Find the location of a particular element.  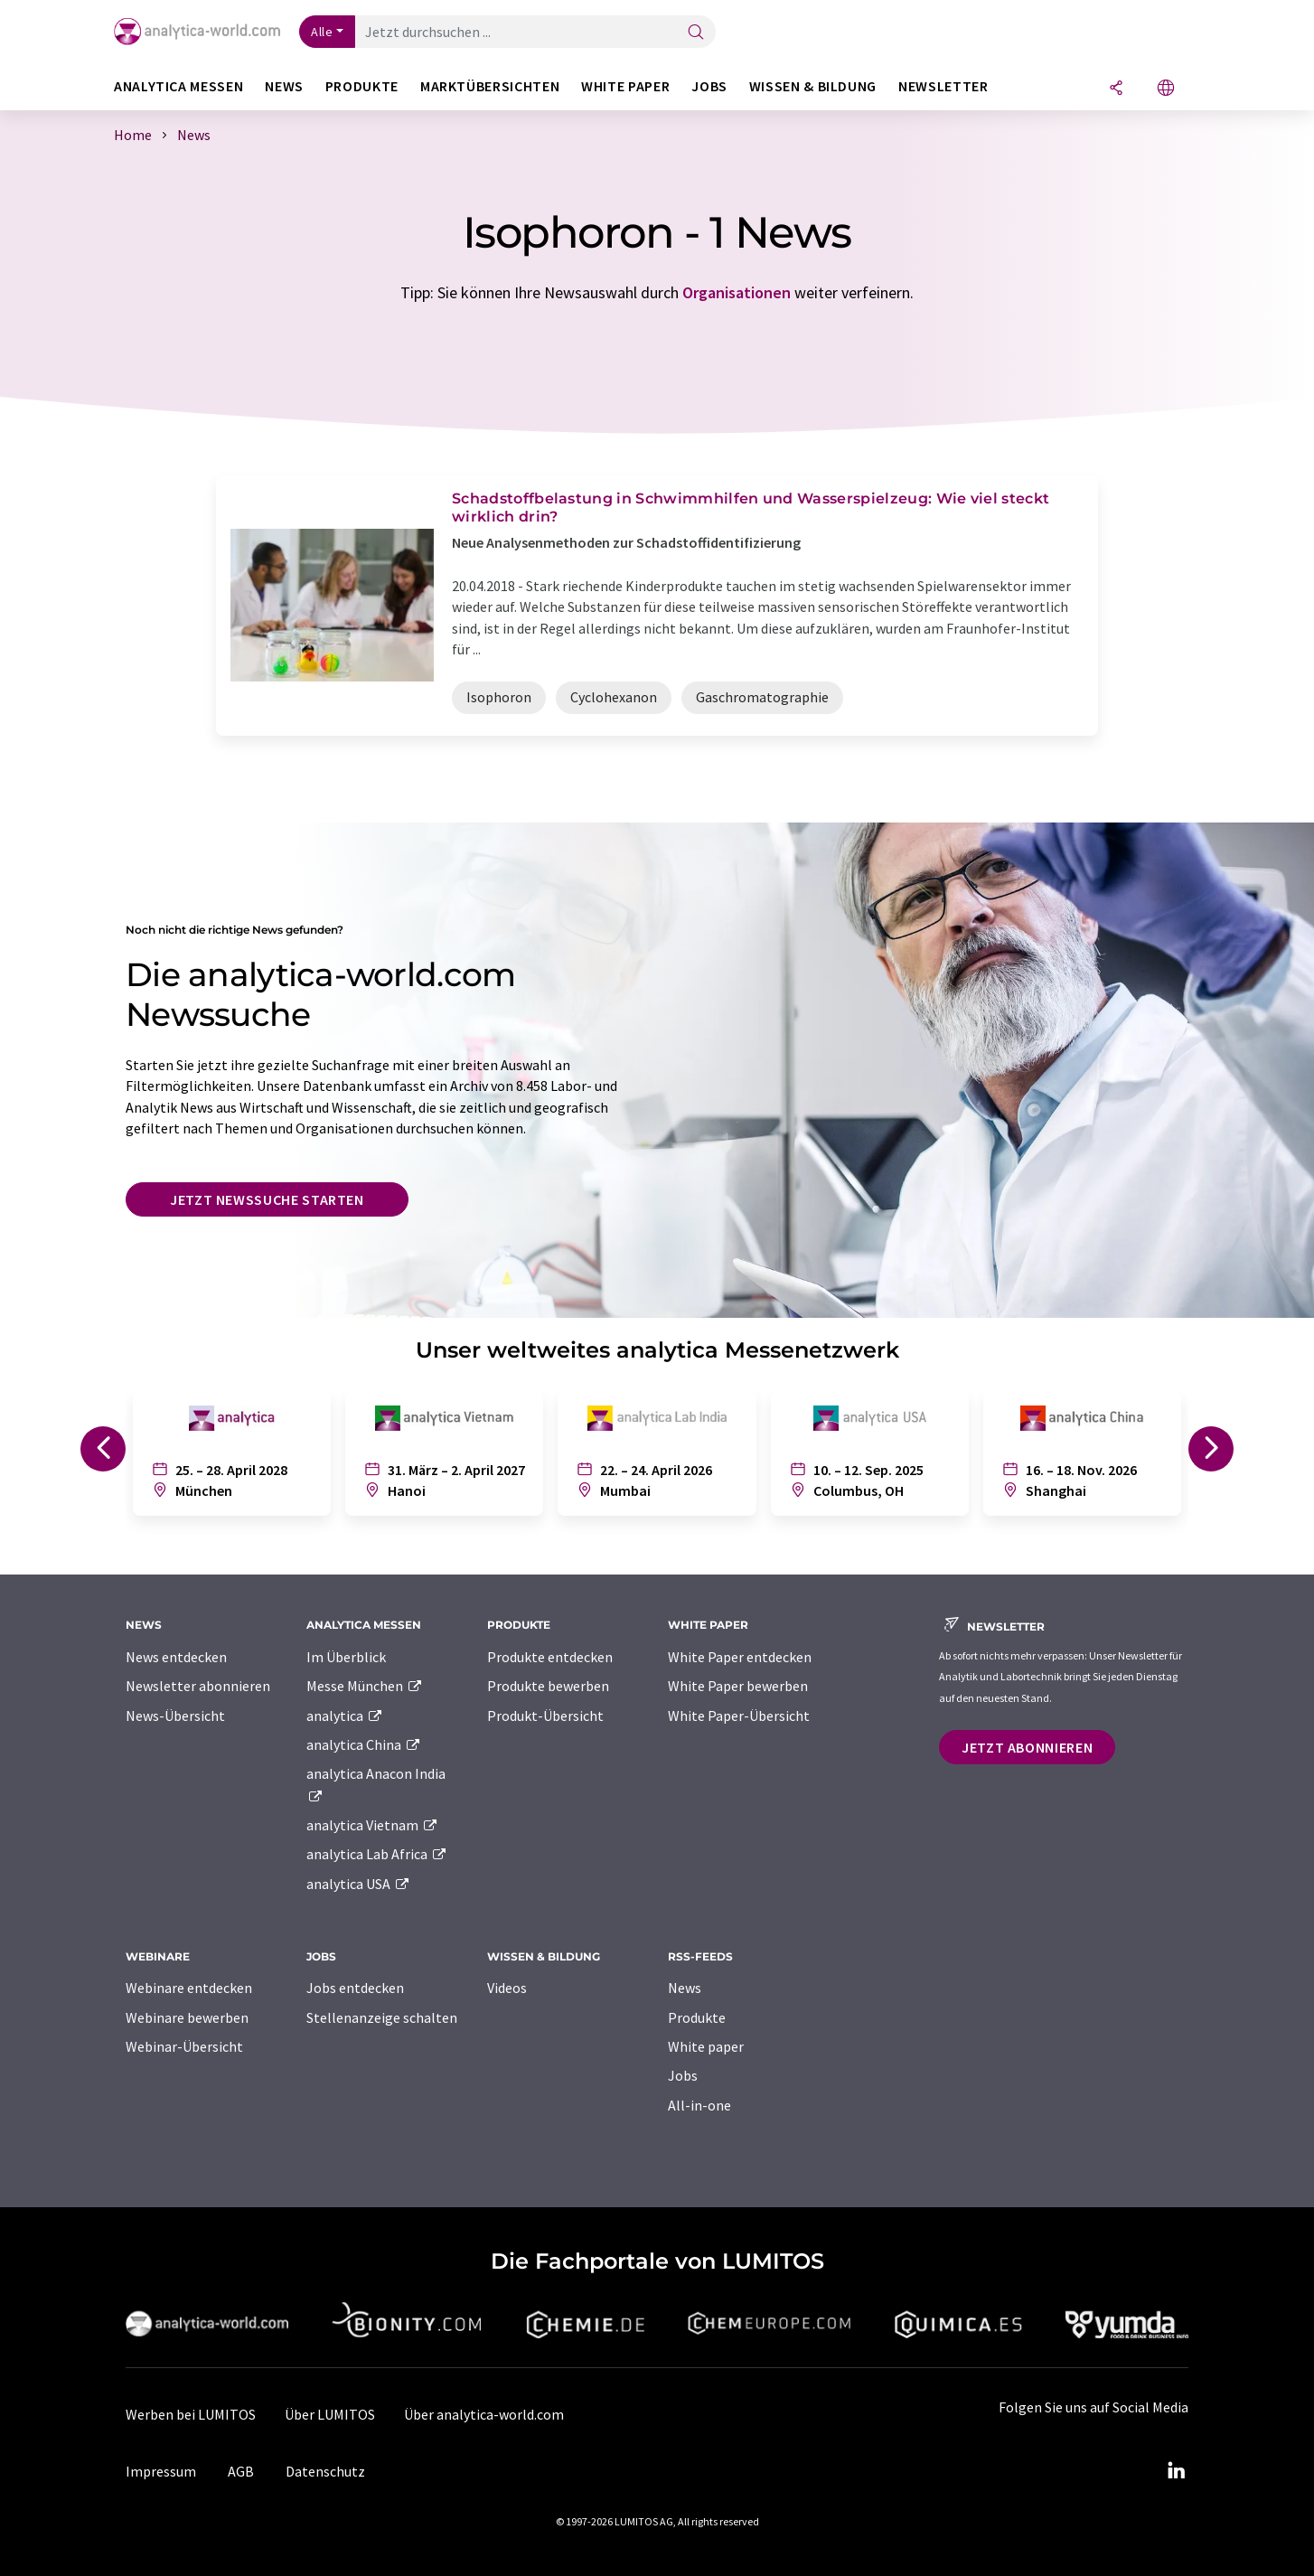

Produkte is located at coordinates (697, 2017).